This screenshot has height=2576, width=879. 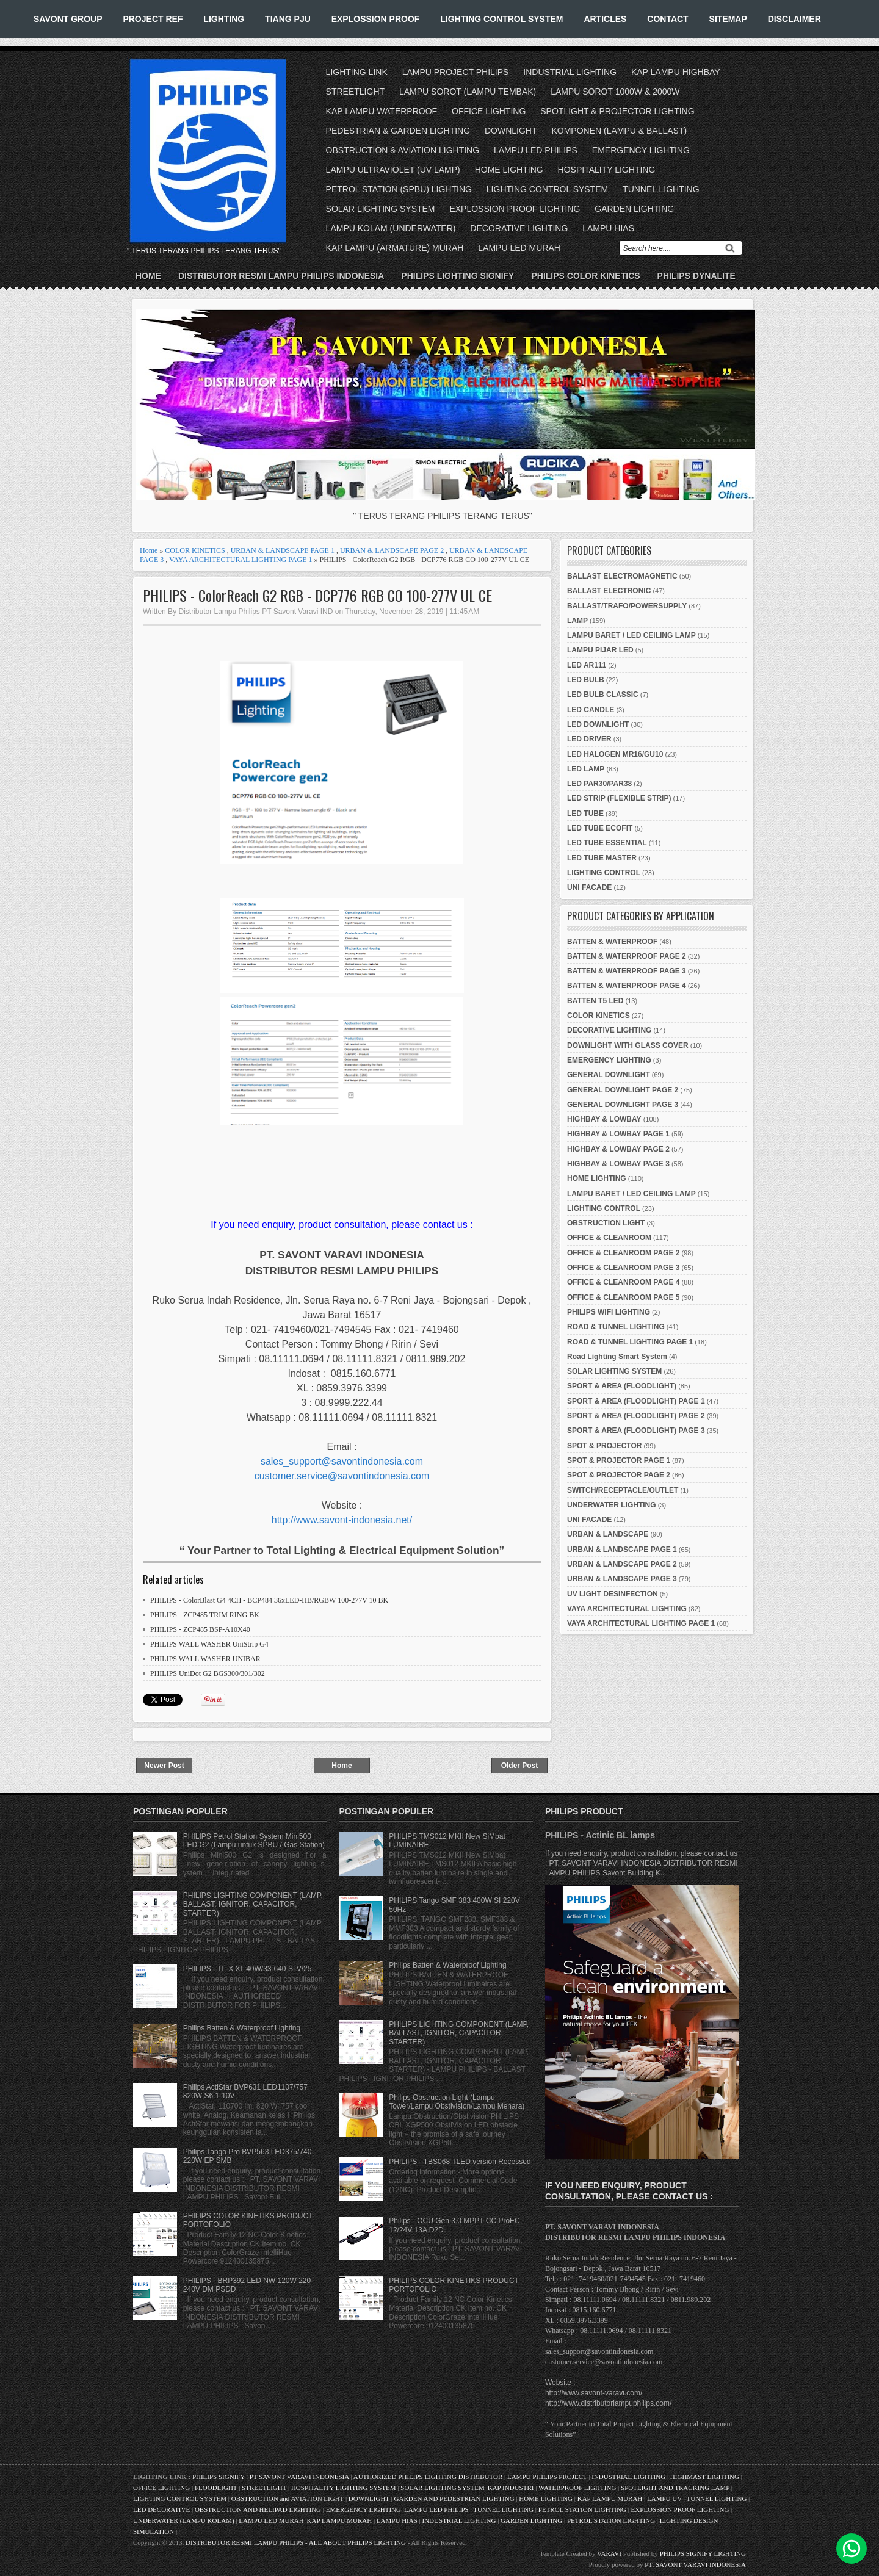 What do you see at coordinates (604, 1445) in the screenshot?
I see `SPOT & PROJECTOR` at bounding box center [604, 1445].